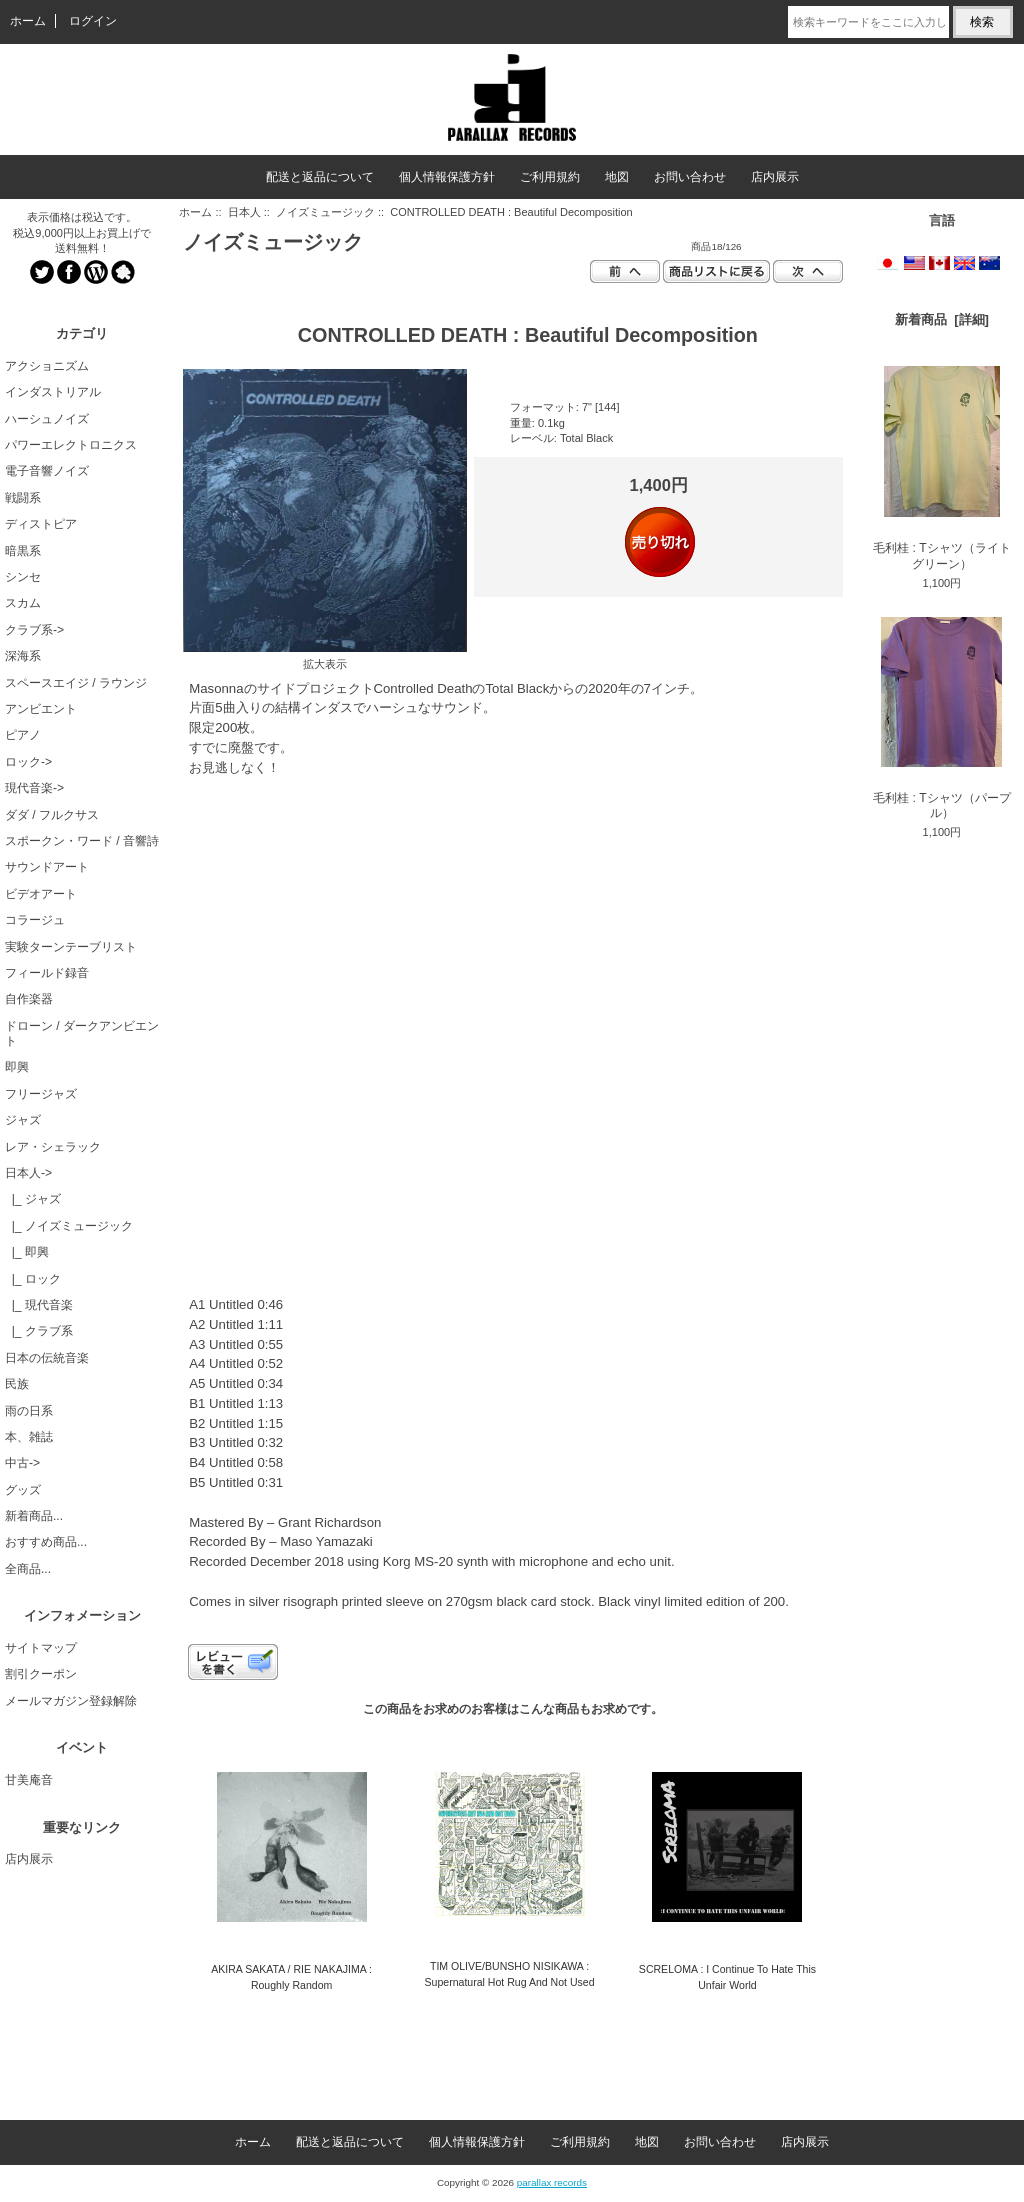 This screenshot has width=1024, height=2202. Describe the element at coordinates (53, 392) in the screenshot. I see `インダストリアル` at that location.